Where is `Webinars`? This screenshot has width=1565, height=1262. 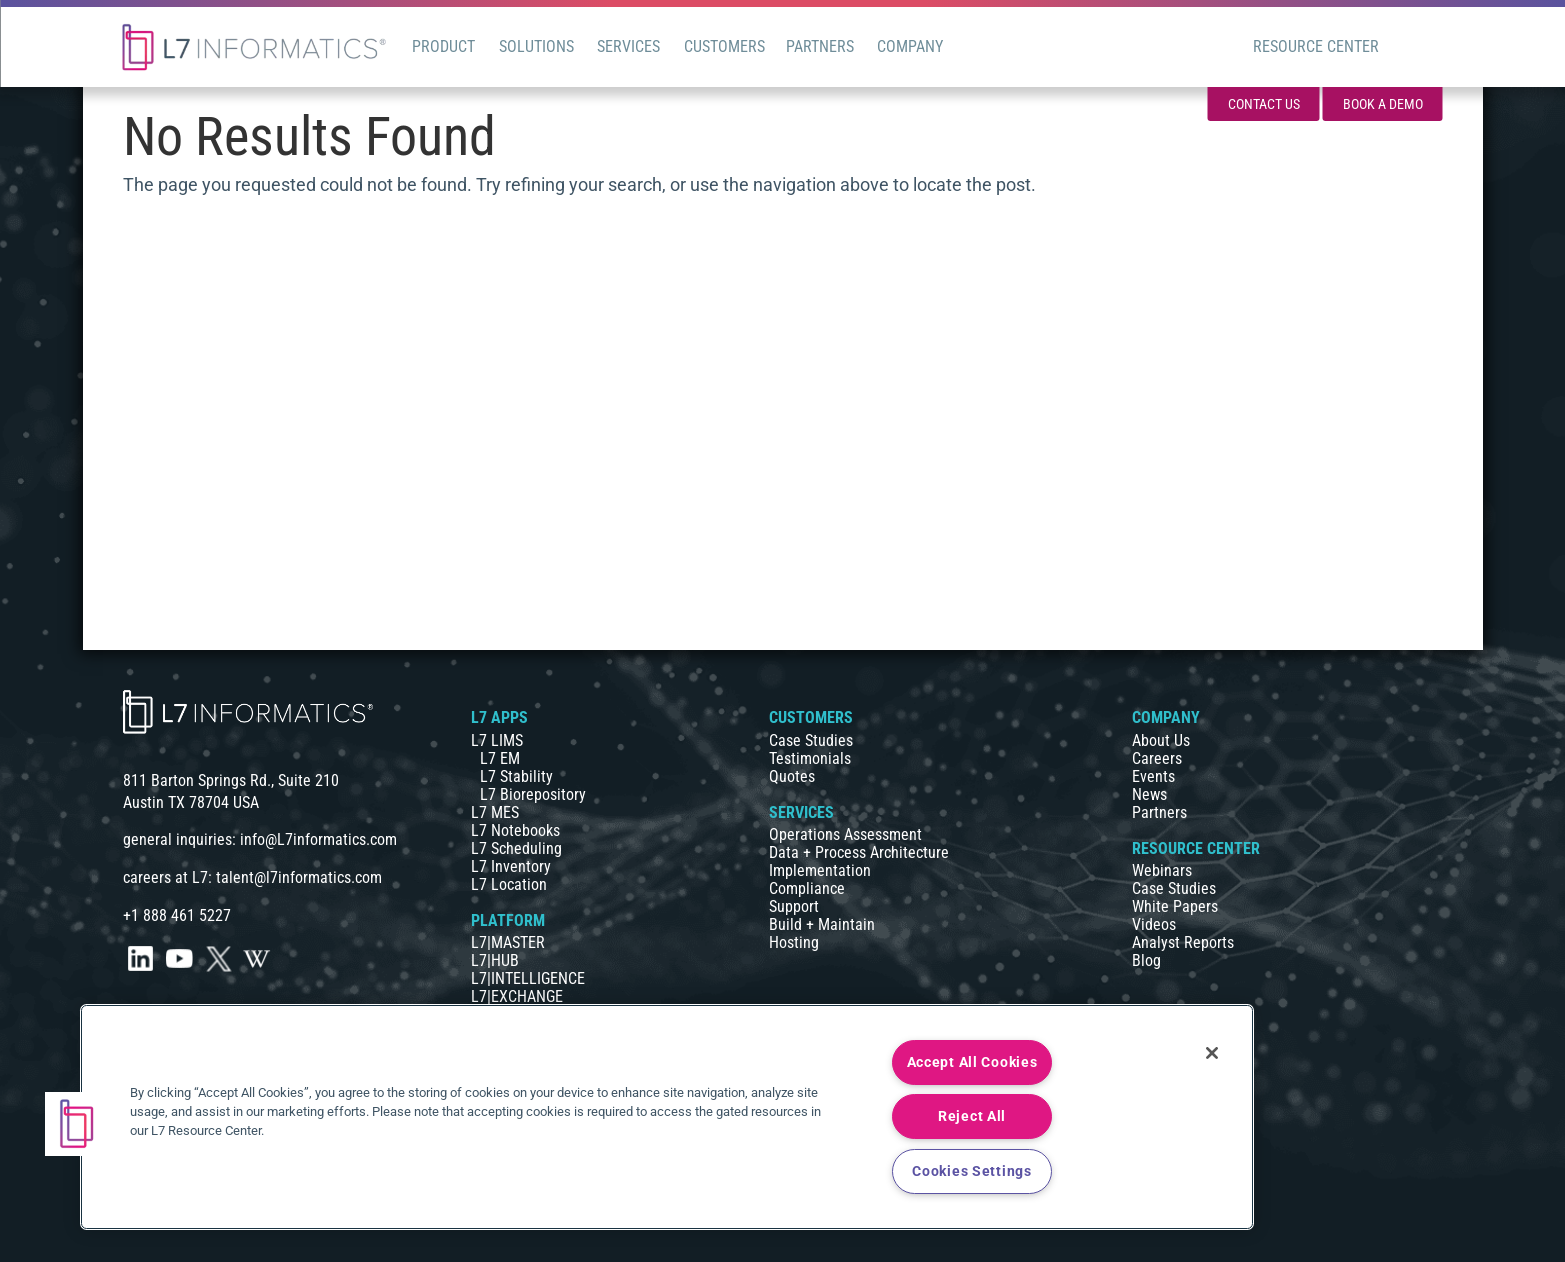 Webinars is located at coordinates (1162, 870).